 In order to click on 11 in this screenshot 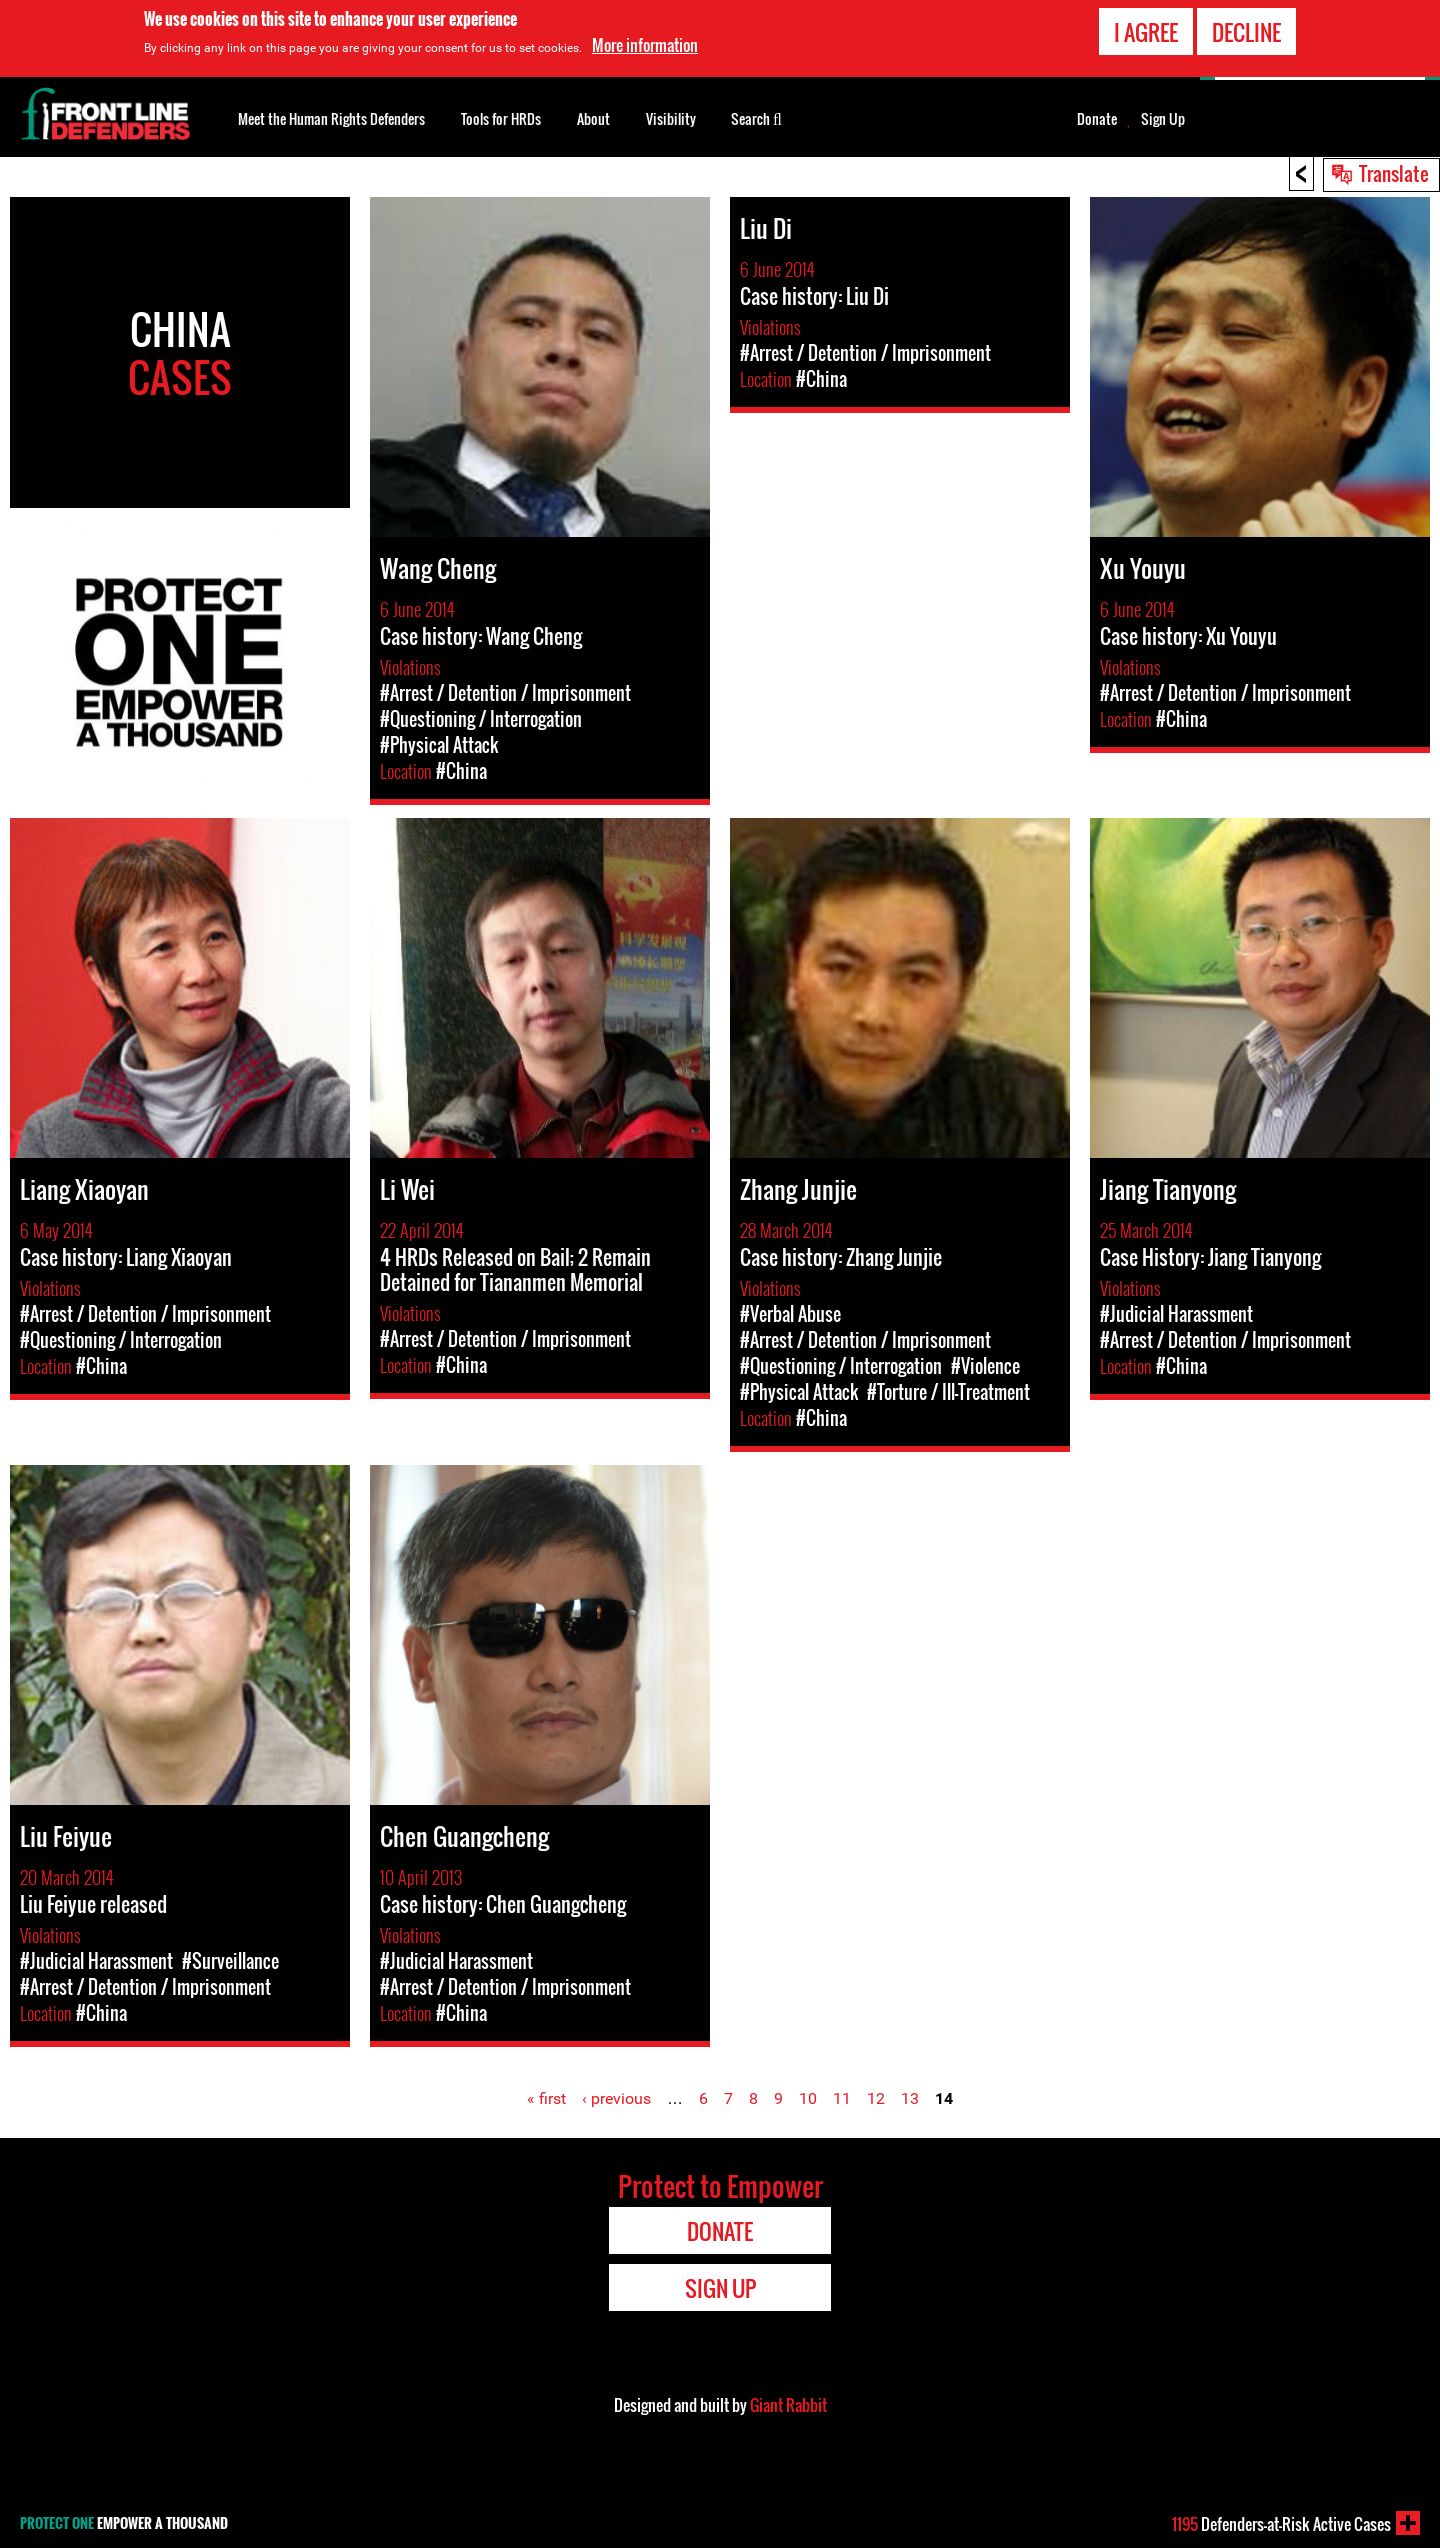, I will do `click(842, 2098)`.